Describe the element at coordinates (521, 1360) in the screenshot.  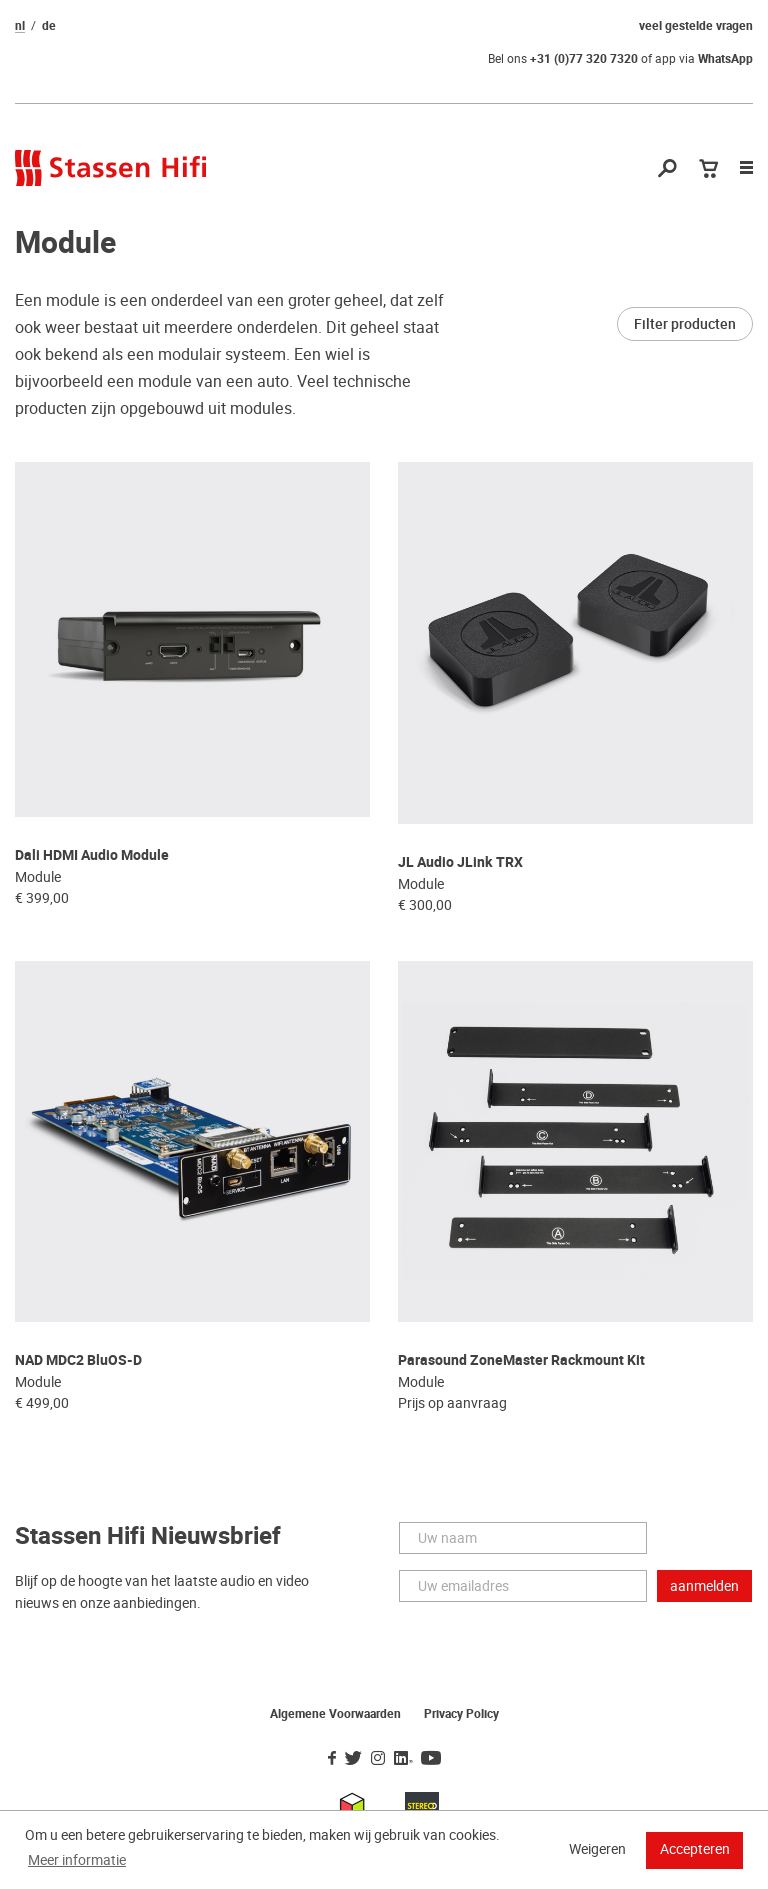
I see `Parasound ZoneMaster Rackmount Kit` at that location.